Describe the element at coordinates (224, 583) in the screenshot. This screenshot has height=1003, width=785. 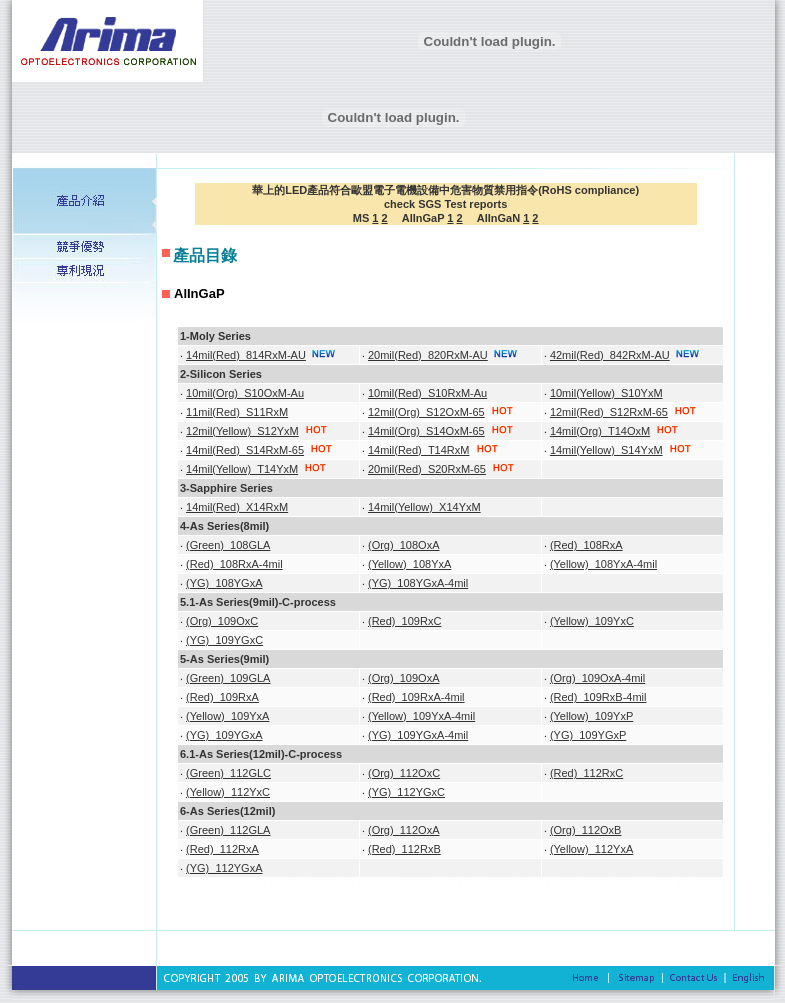
I see `(YG)_108YGxA` at that location.